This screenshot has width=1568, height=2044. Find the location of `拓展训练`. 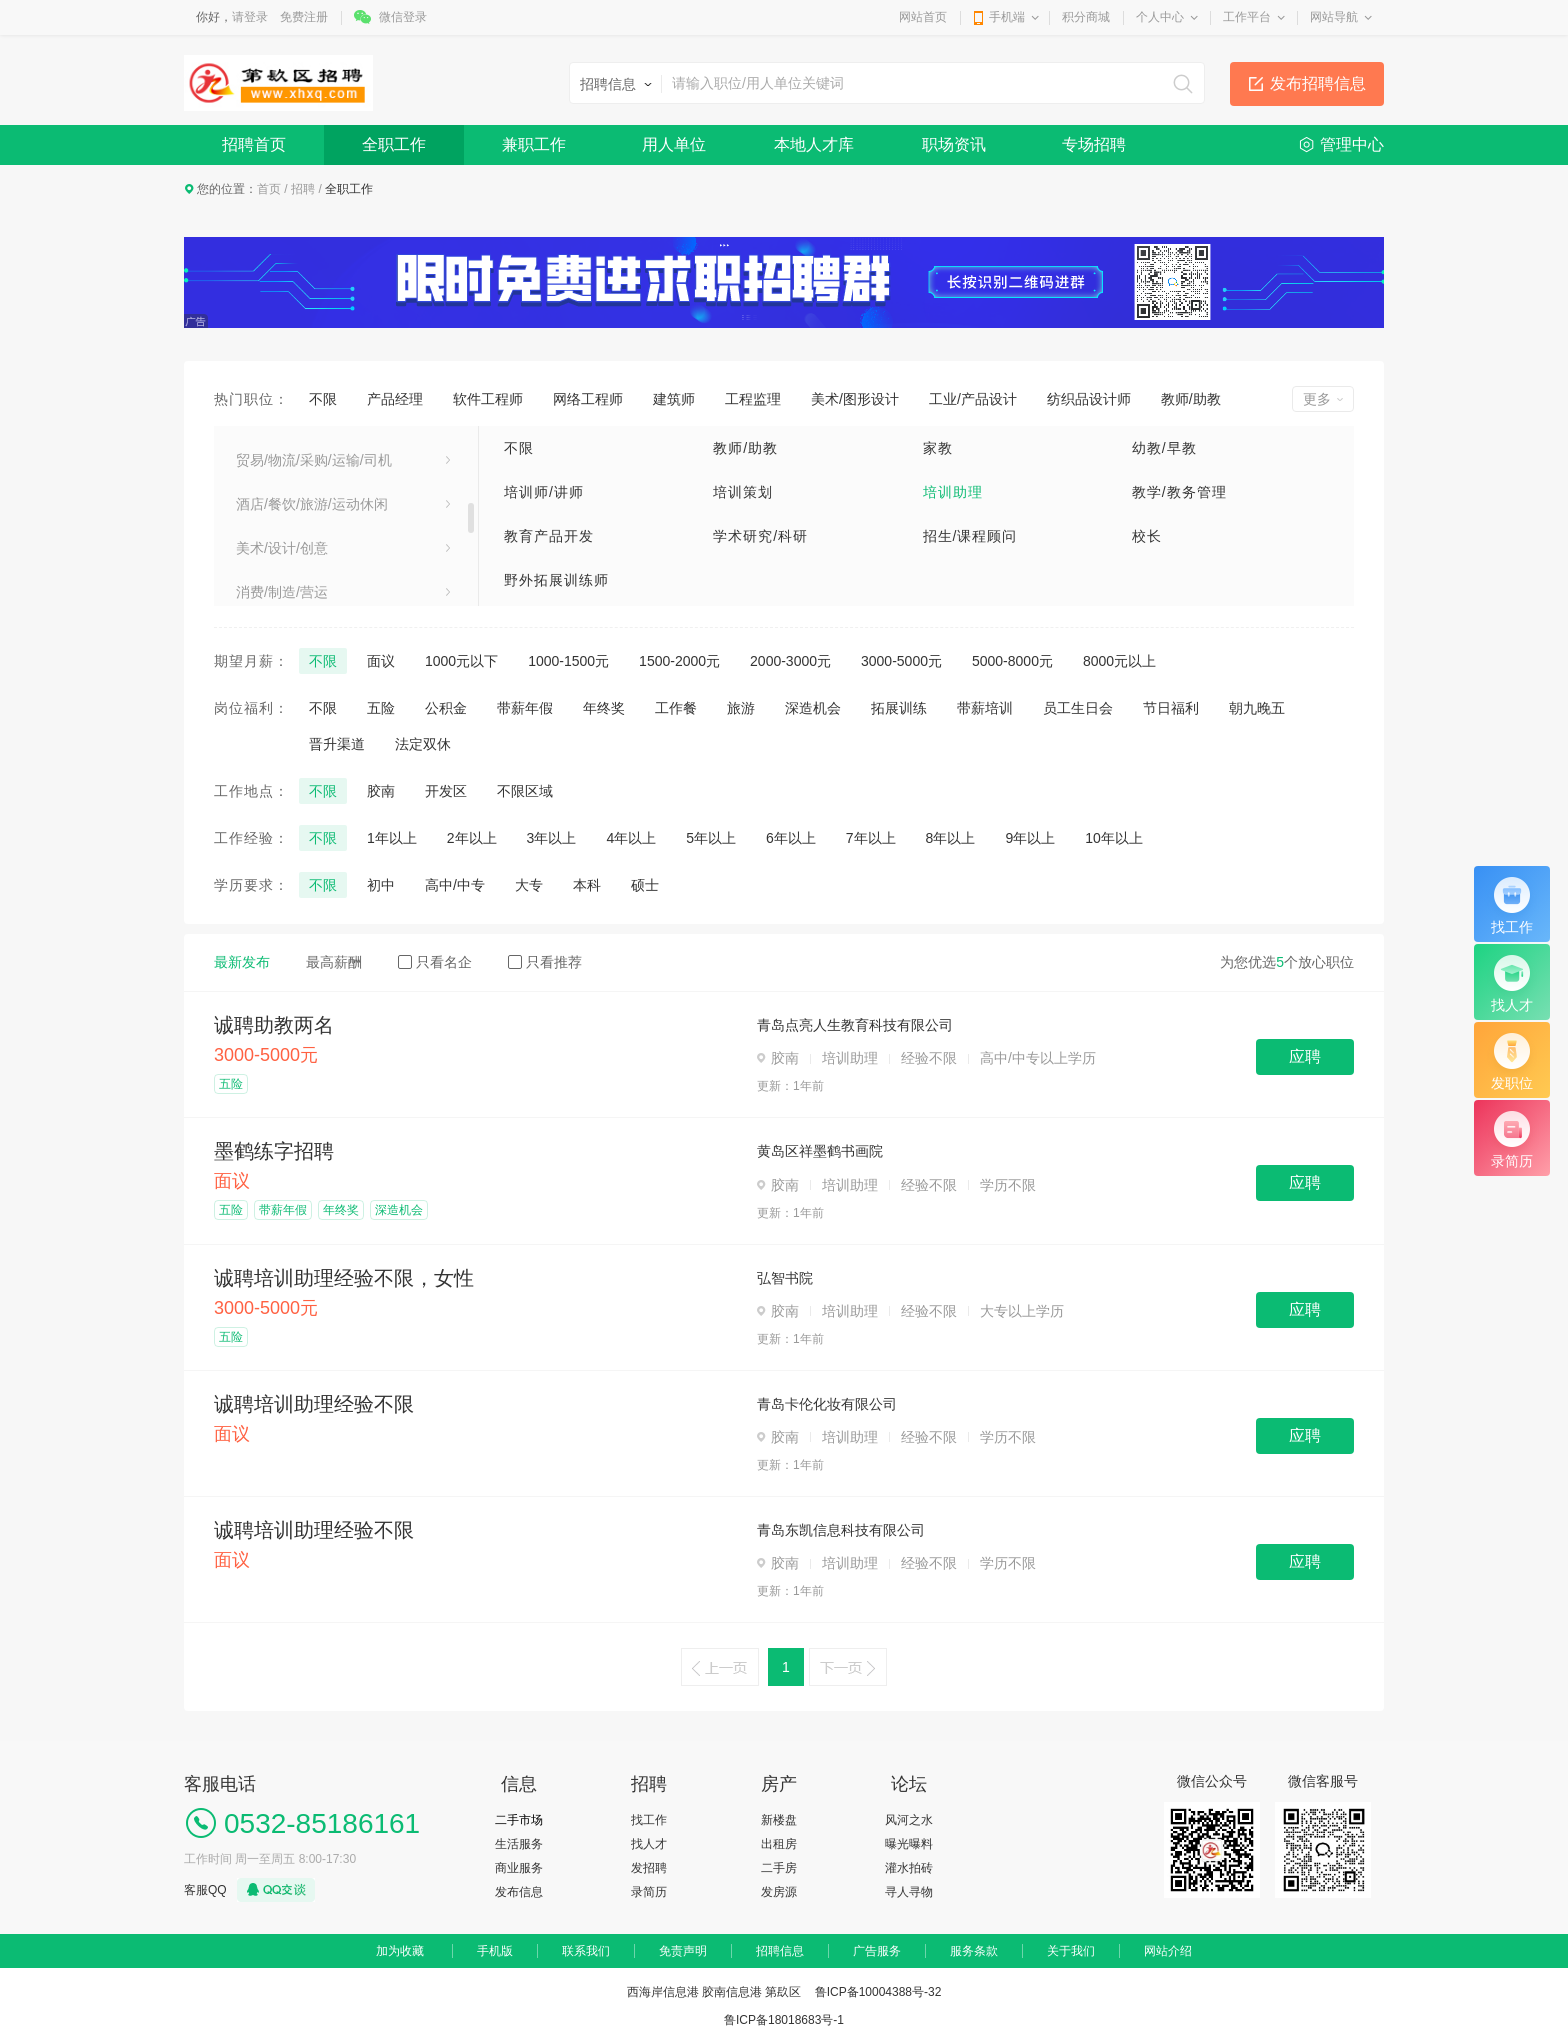

拓展训练 is located at coordinates (899, 708).